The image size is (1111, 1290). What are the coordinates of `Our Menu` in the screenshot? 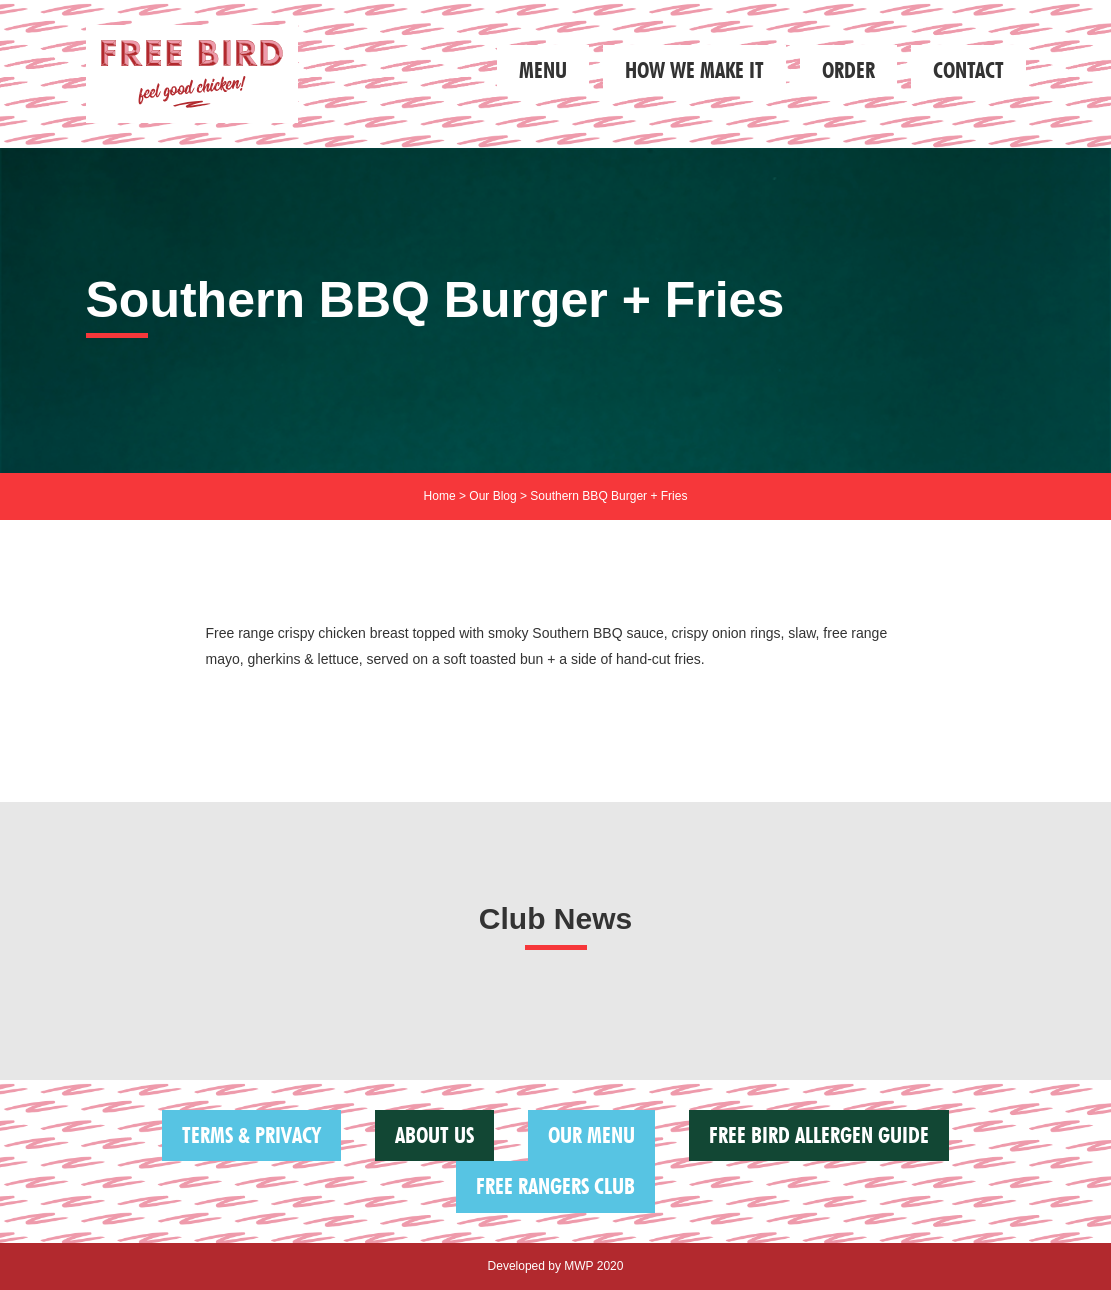 It's located at (591, 1135).